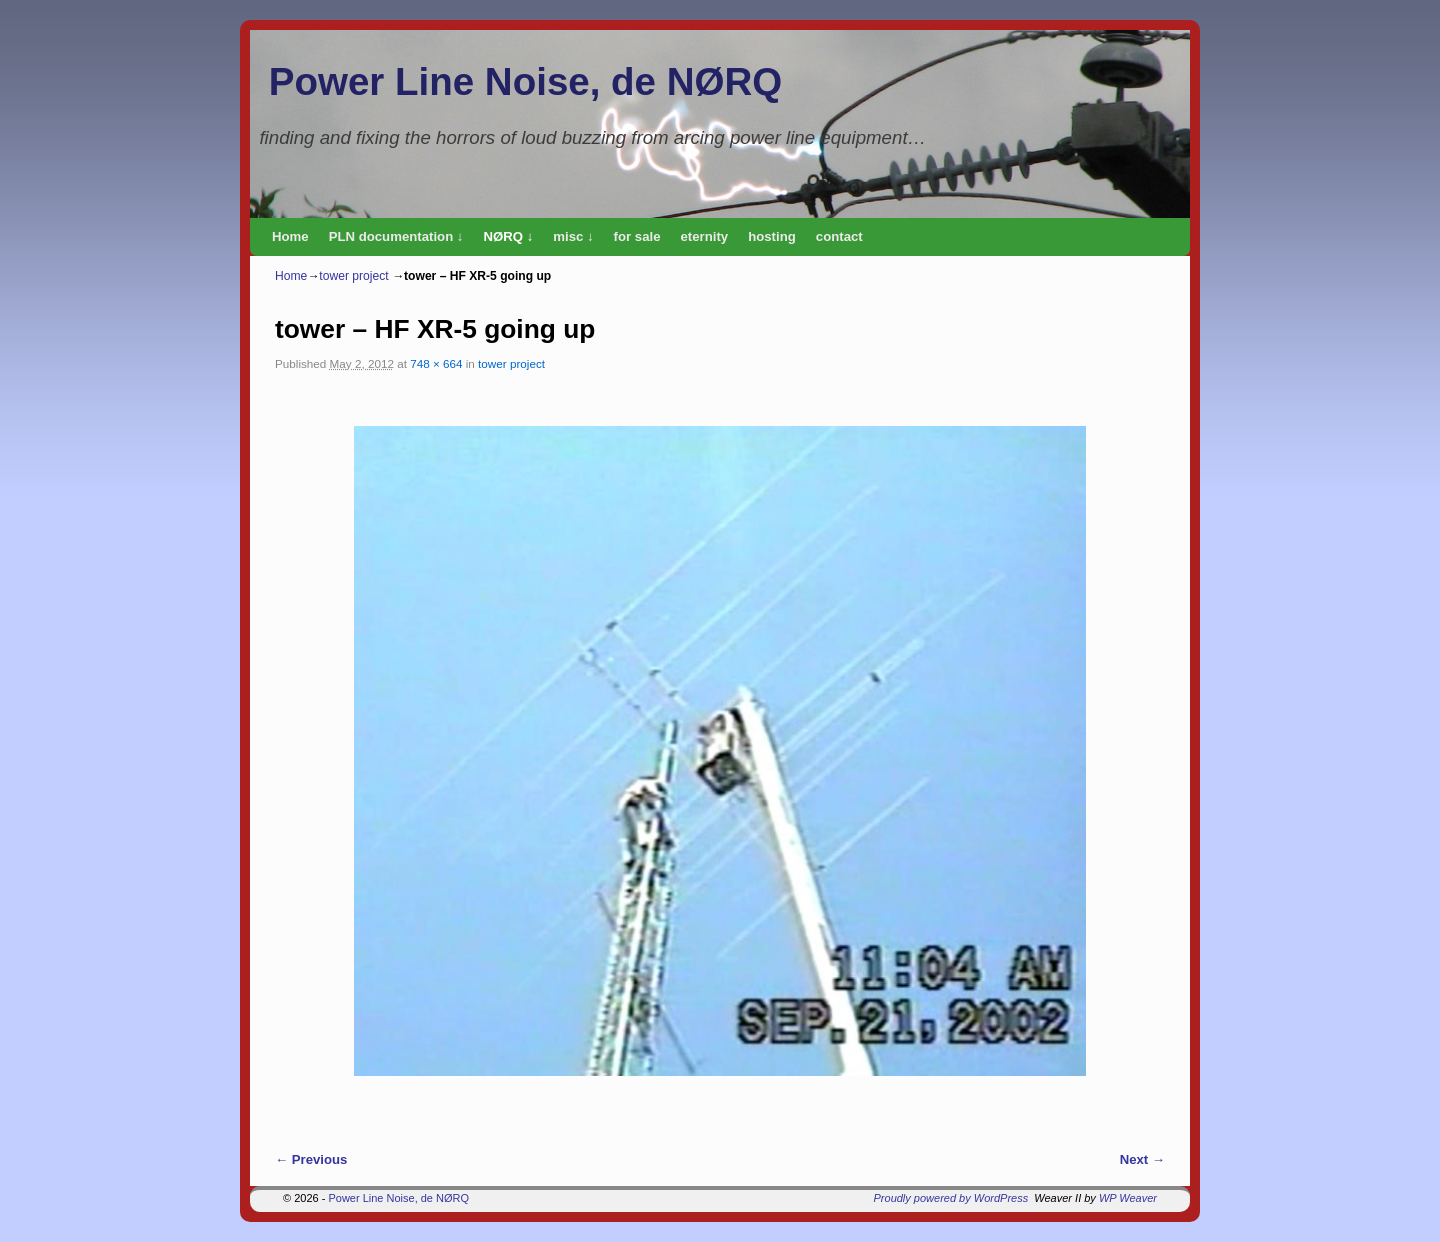 The height and width of the screenshot is (1242, 1440). I want to click on eternity, so click(705, 236).